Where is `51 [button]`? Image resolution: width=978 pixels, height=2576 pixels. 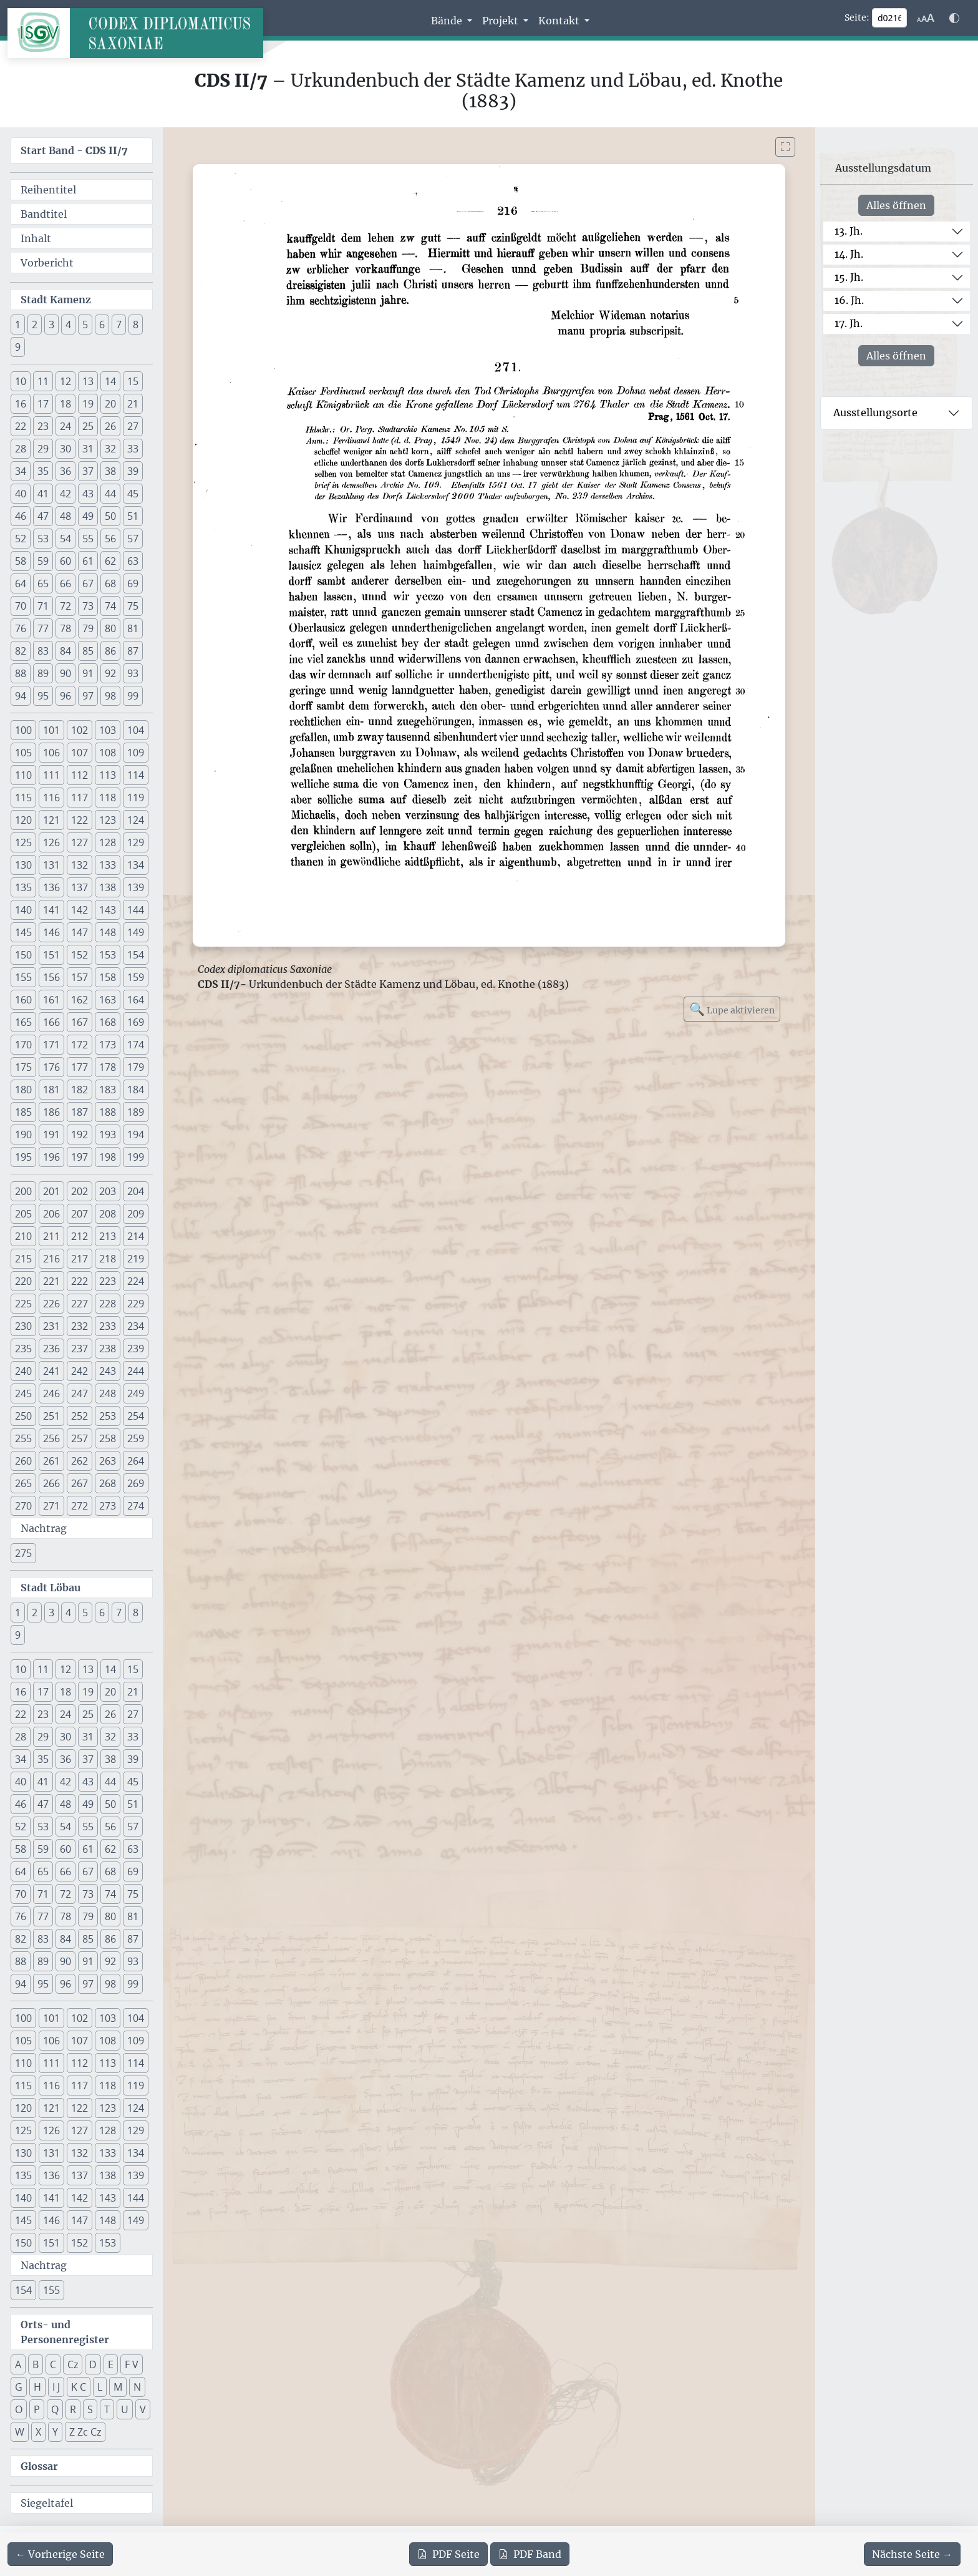 51 [button] is located at coordinates (132, 516).